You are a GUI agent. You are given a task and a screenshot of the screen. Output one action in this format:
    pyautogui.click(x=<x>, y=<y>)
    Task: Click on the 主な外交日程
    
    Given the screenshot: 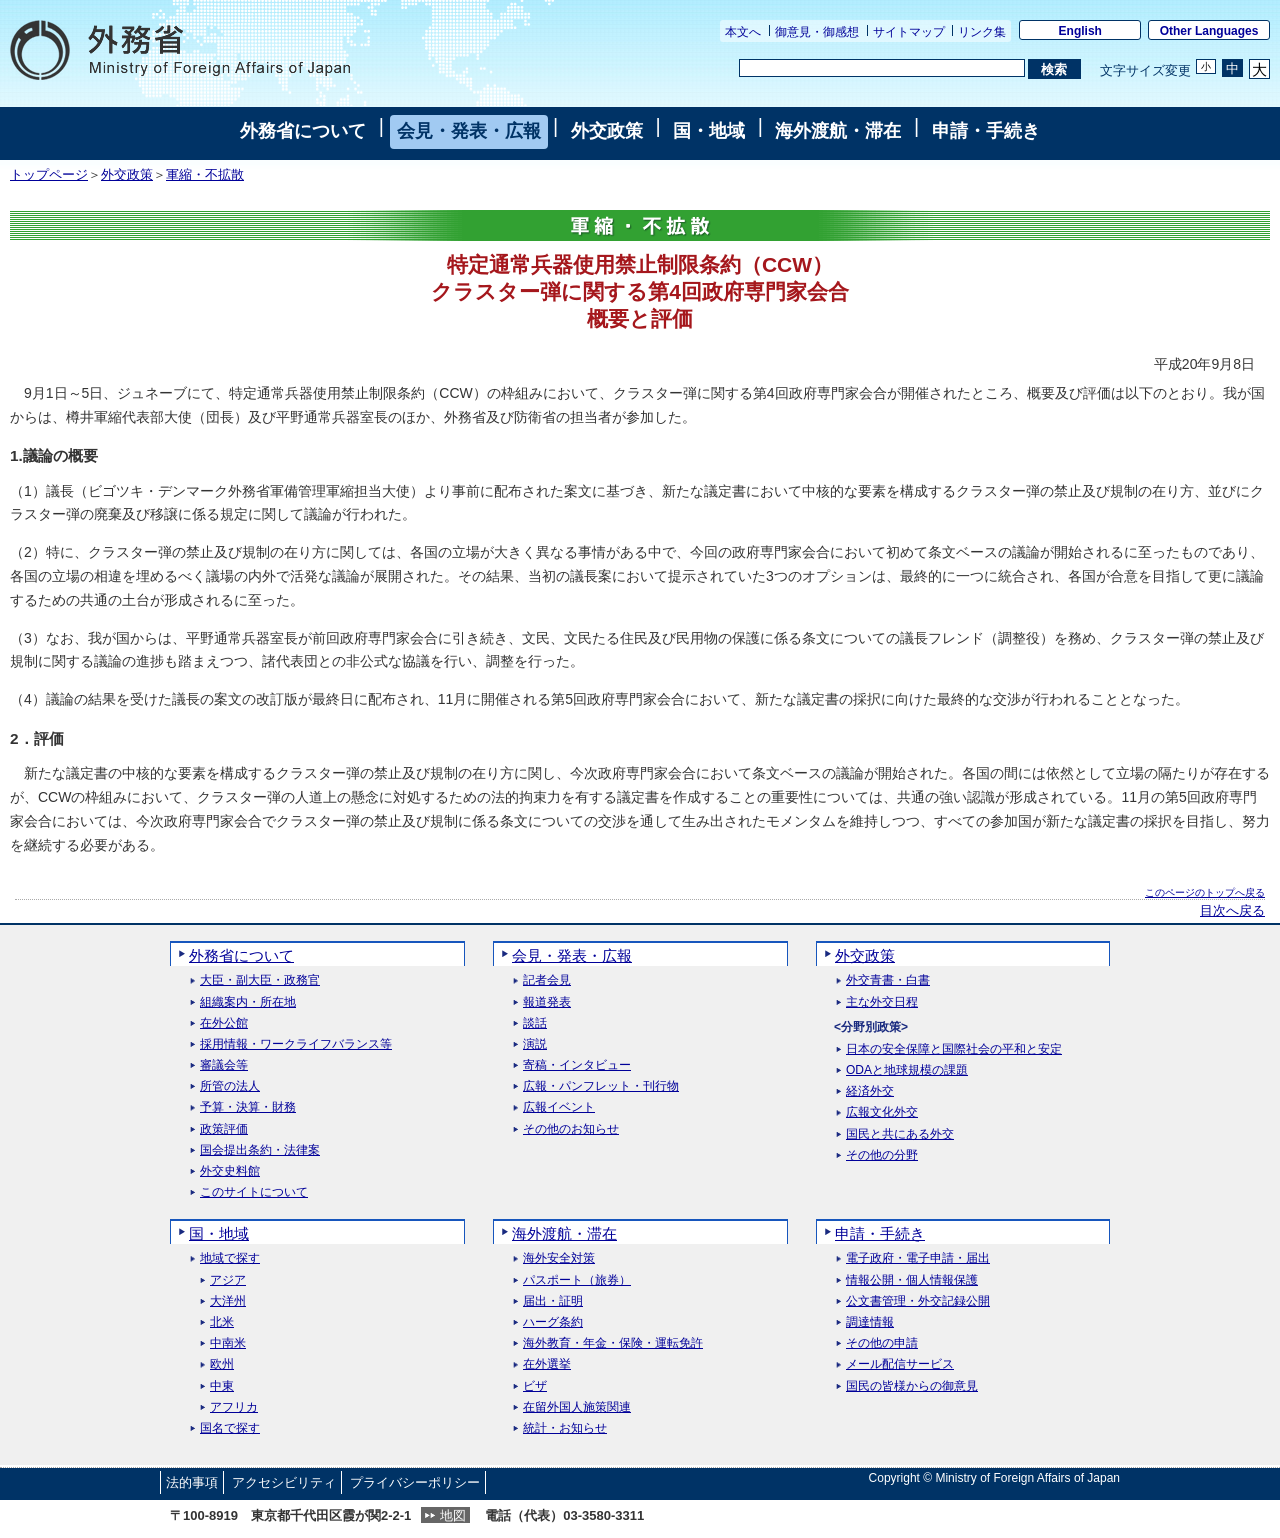 What is the action you would take?
    pyautogui.click(x=882, y=1002)
    